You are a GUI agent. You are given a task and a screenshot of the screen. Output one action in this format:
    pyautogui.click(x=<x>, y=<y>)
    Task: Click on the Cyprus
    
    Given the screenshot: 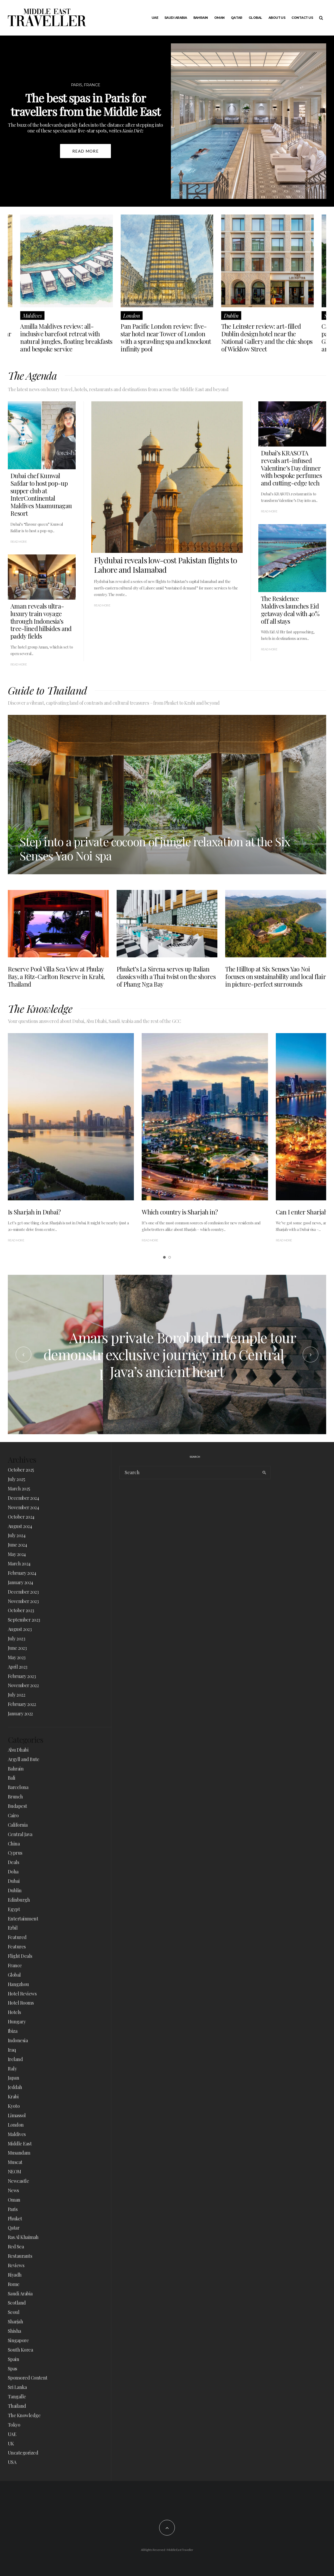 What is the action you would take?
    pyautogui.click(x=15, y=1853)
    